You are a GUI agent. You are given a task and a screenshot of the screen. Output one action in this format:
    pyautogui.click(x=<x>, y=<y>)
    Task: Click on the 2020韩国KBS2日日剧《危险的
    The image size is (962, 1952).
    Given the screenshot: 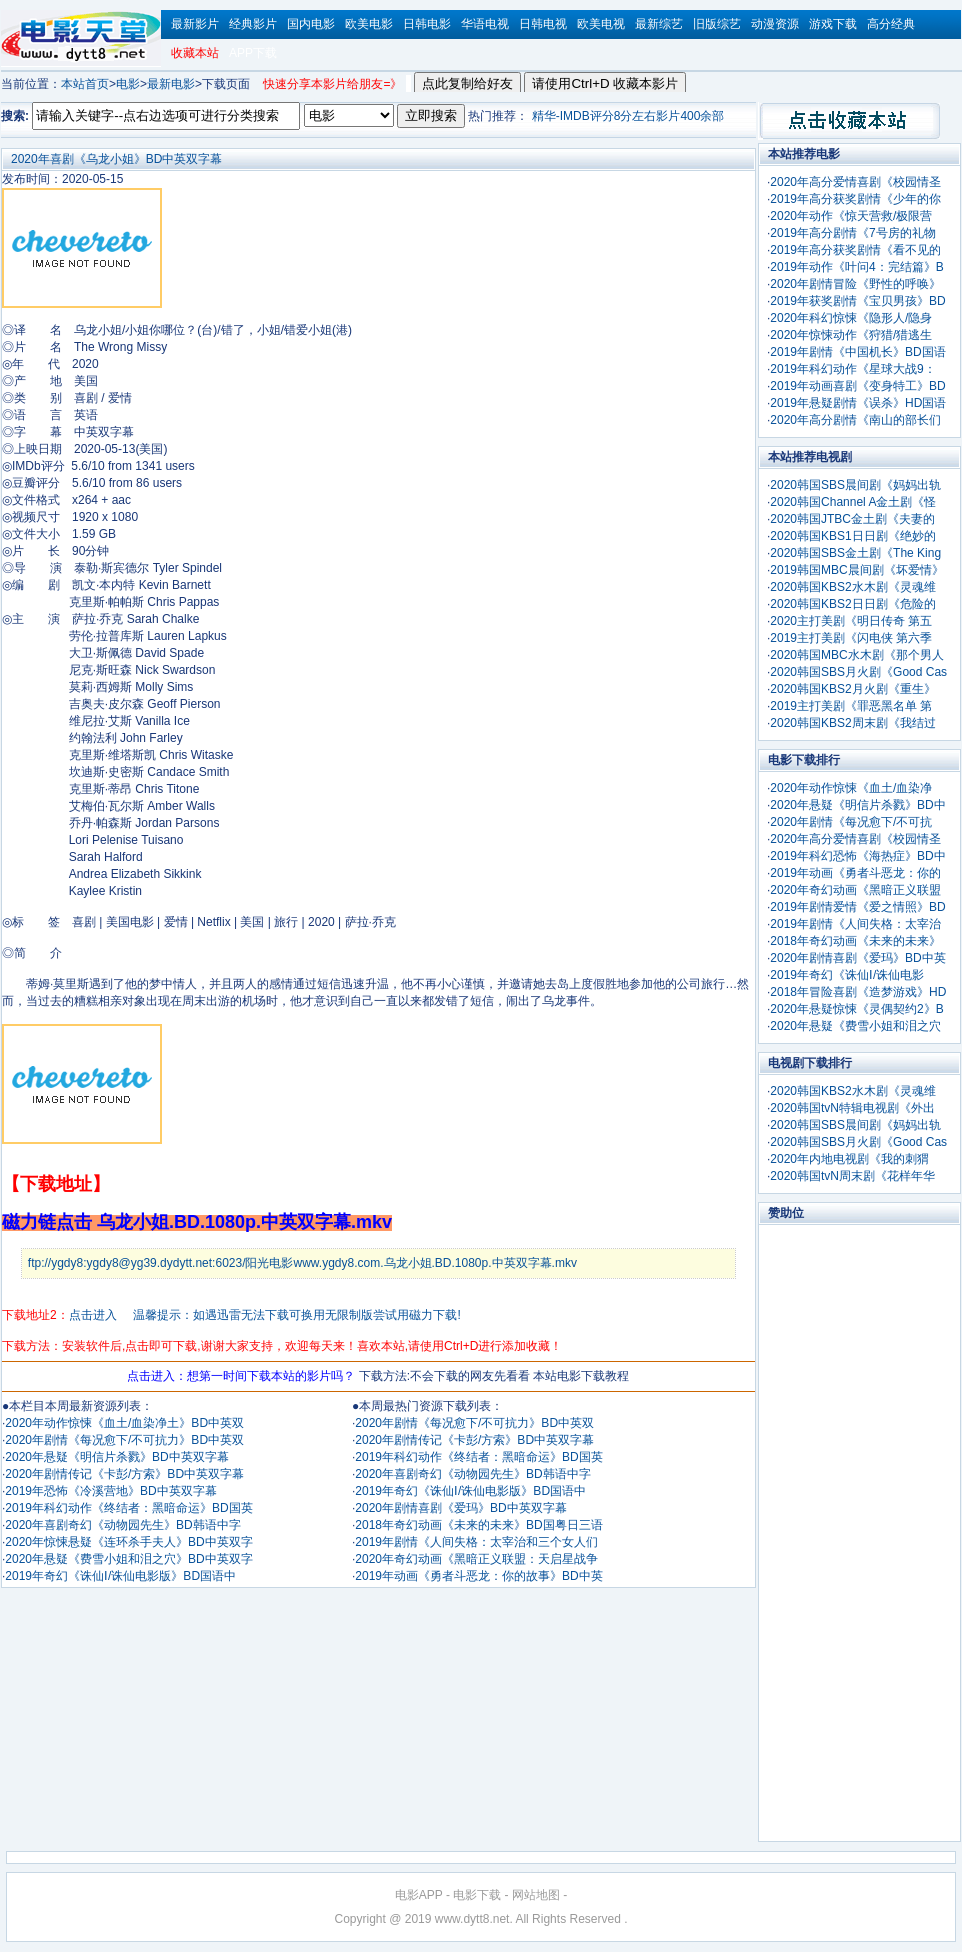 What is the action you would take?
    pyautogui.click(x=852, y=604)
    